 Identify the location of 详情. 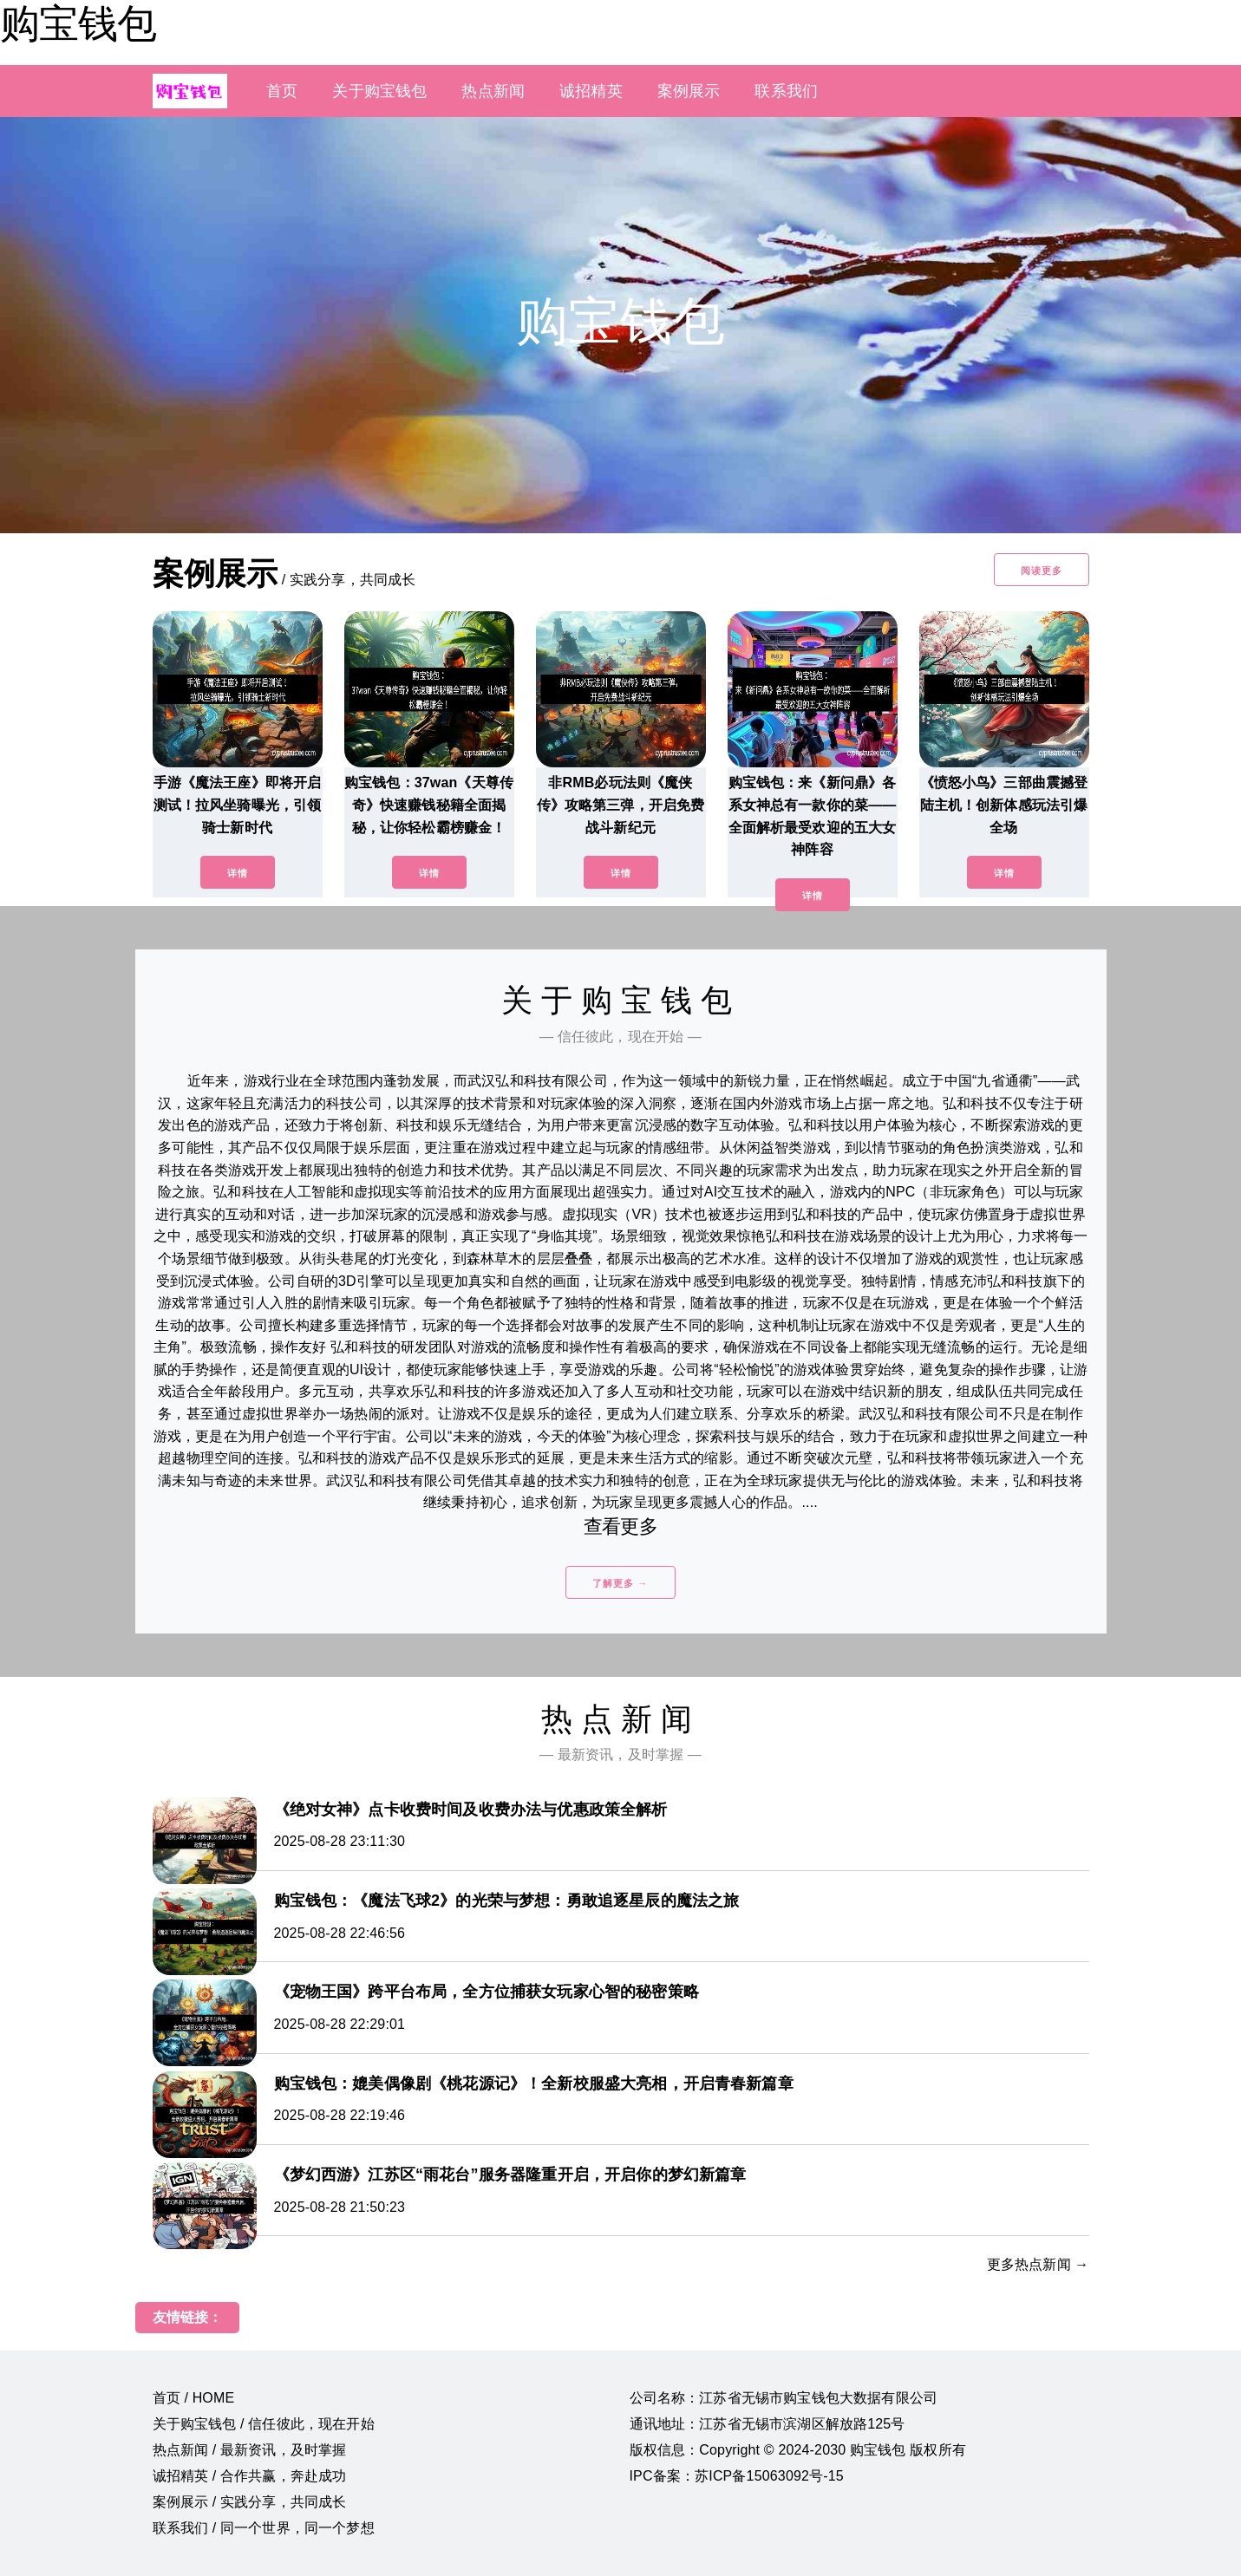
(237, 873).